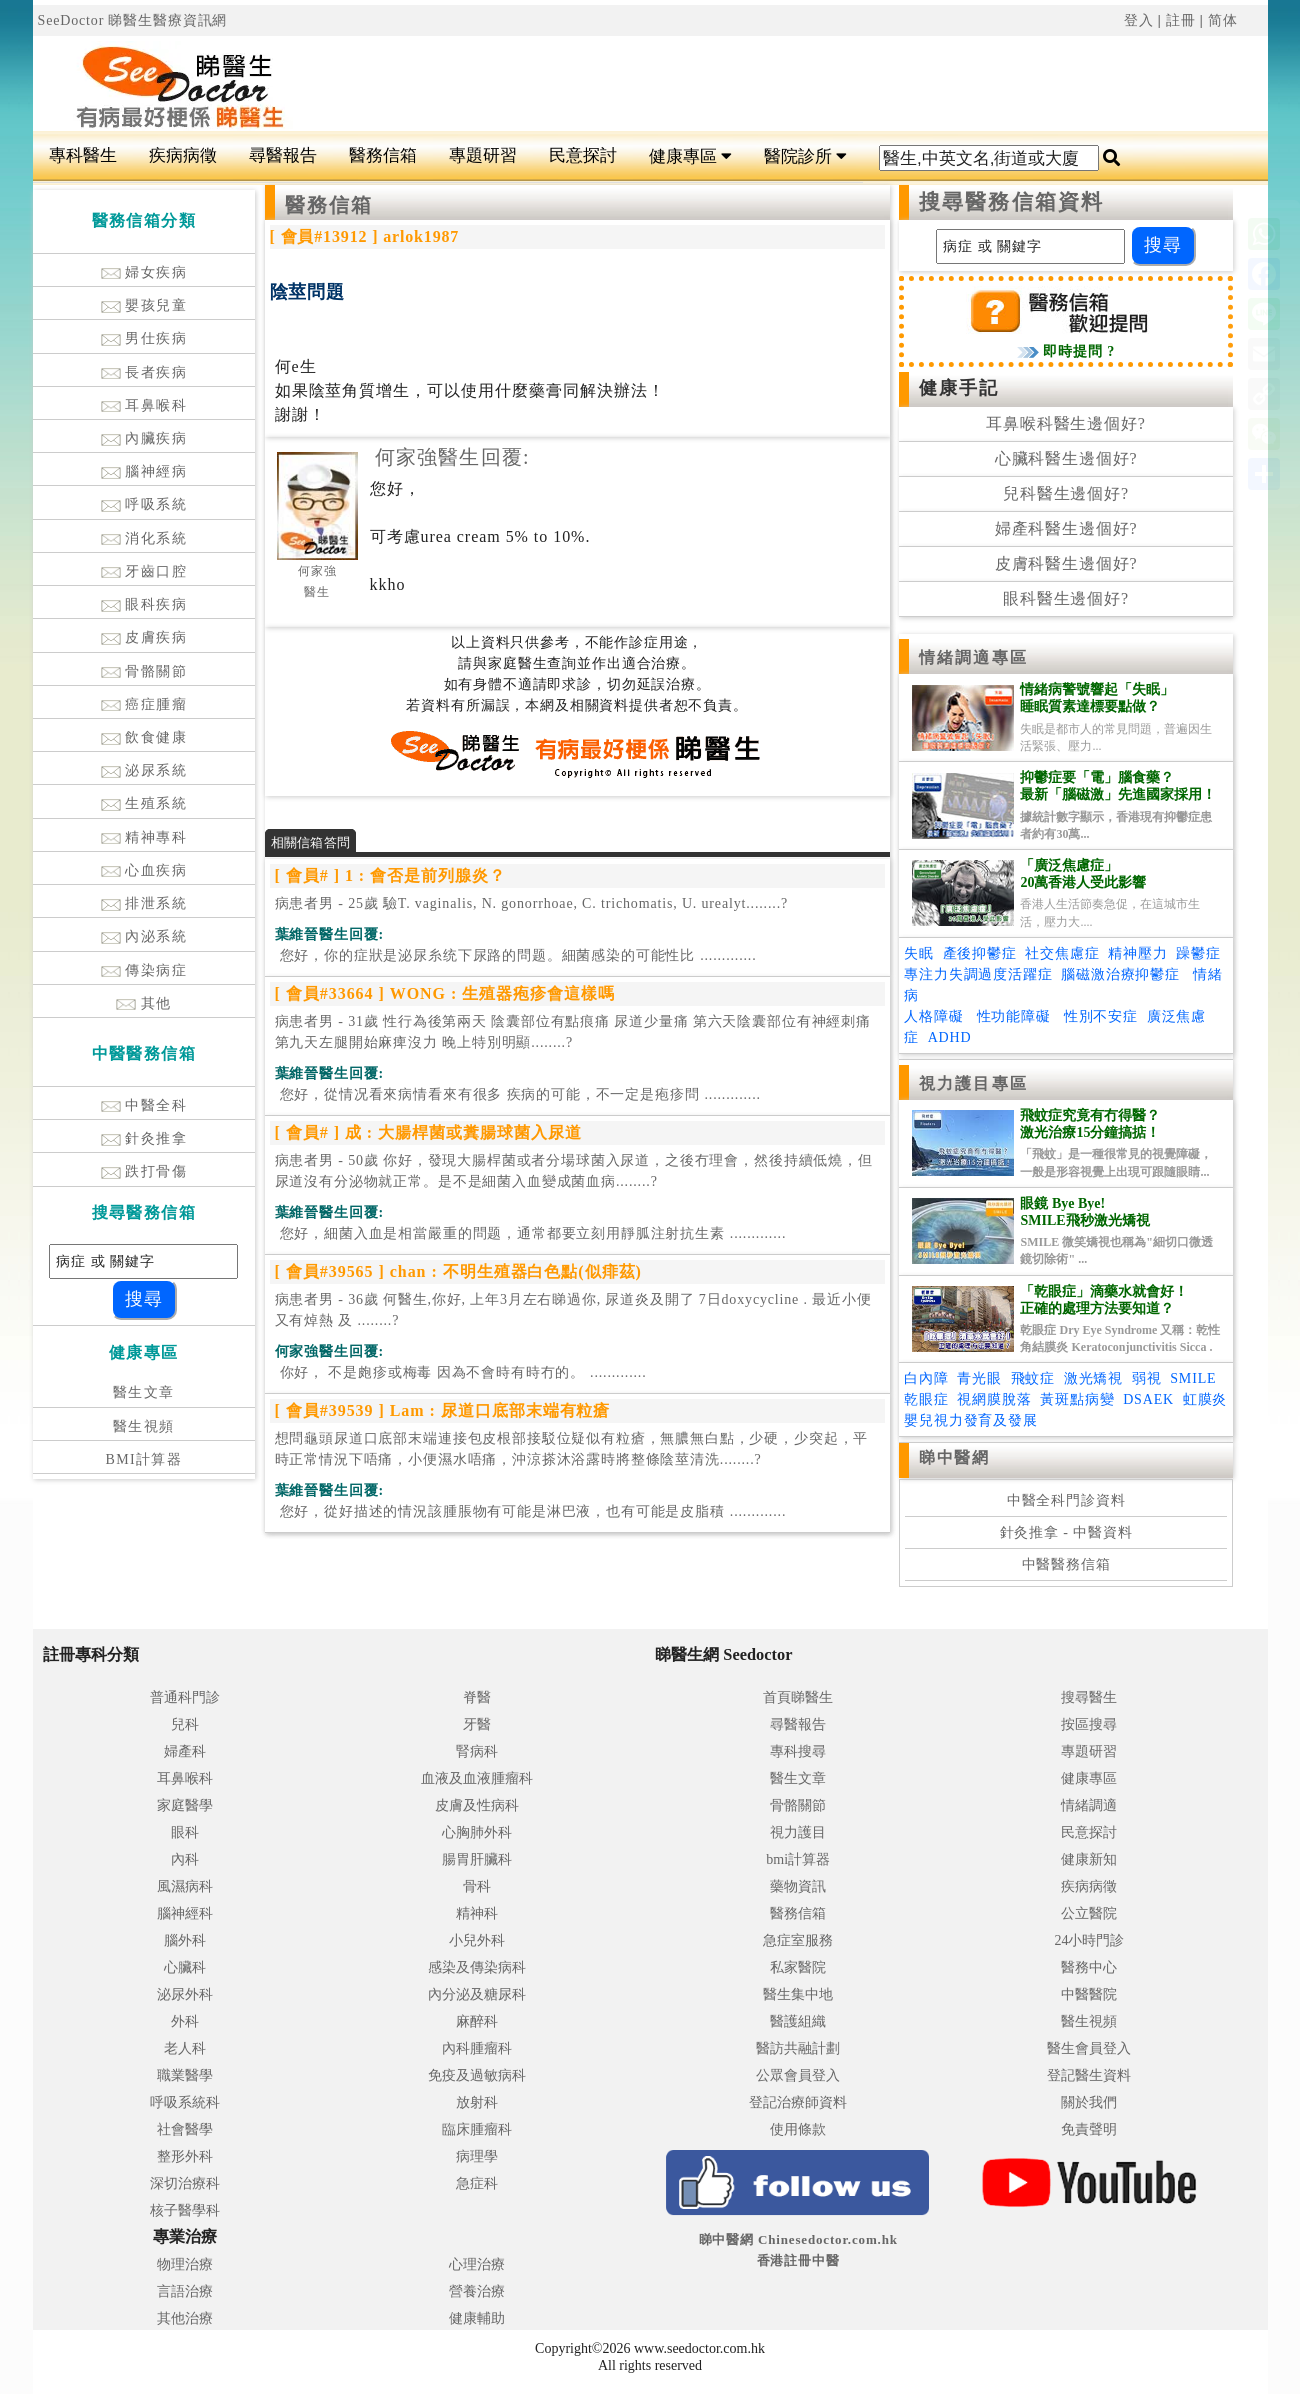 This screenshot has height=2394, width=1300. I want to click on 搜尋醫務信箱資料, so click(1011, 202).